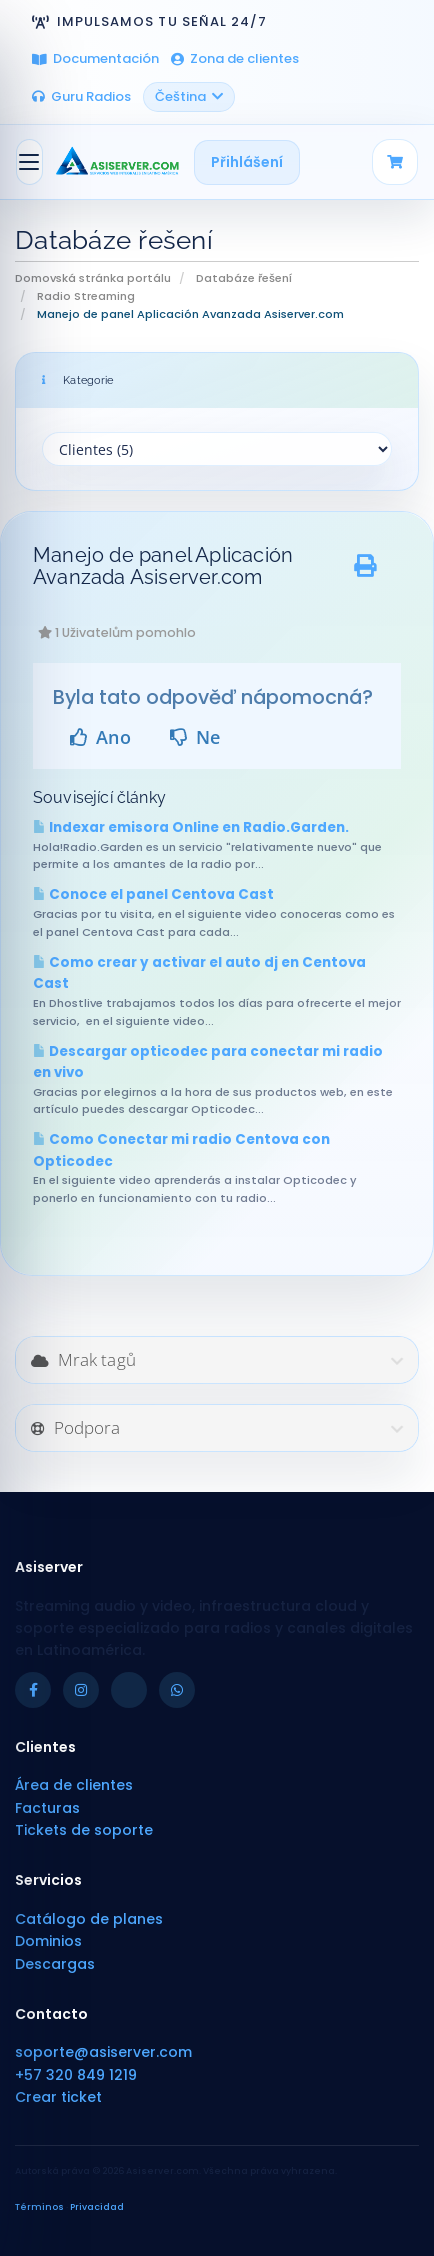  What do you see at coordinates (89, 1919) in the screenshot?
I see `Catálogo de planes` at bounding box center [89, 1919].